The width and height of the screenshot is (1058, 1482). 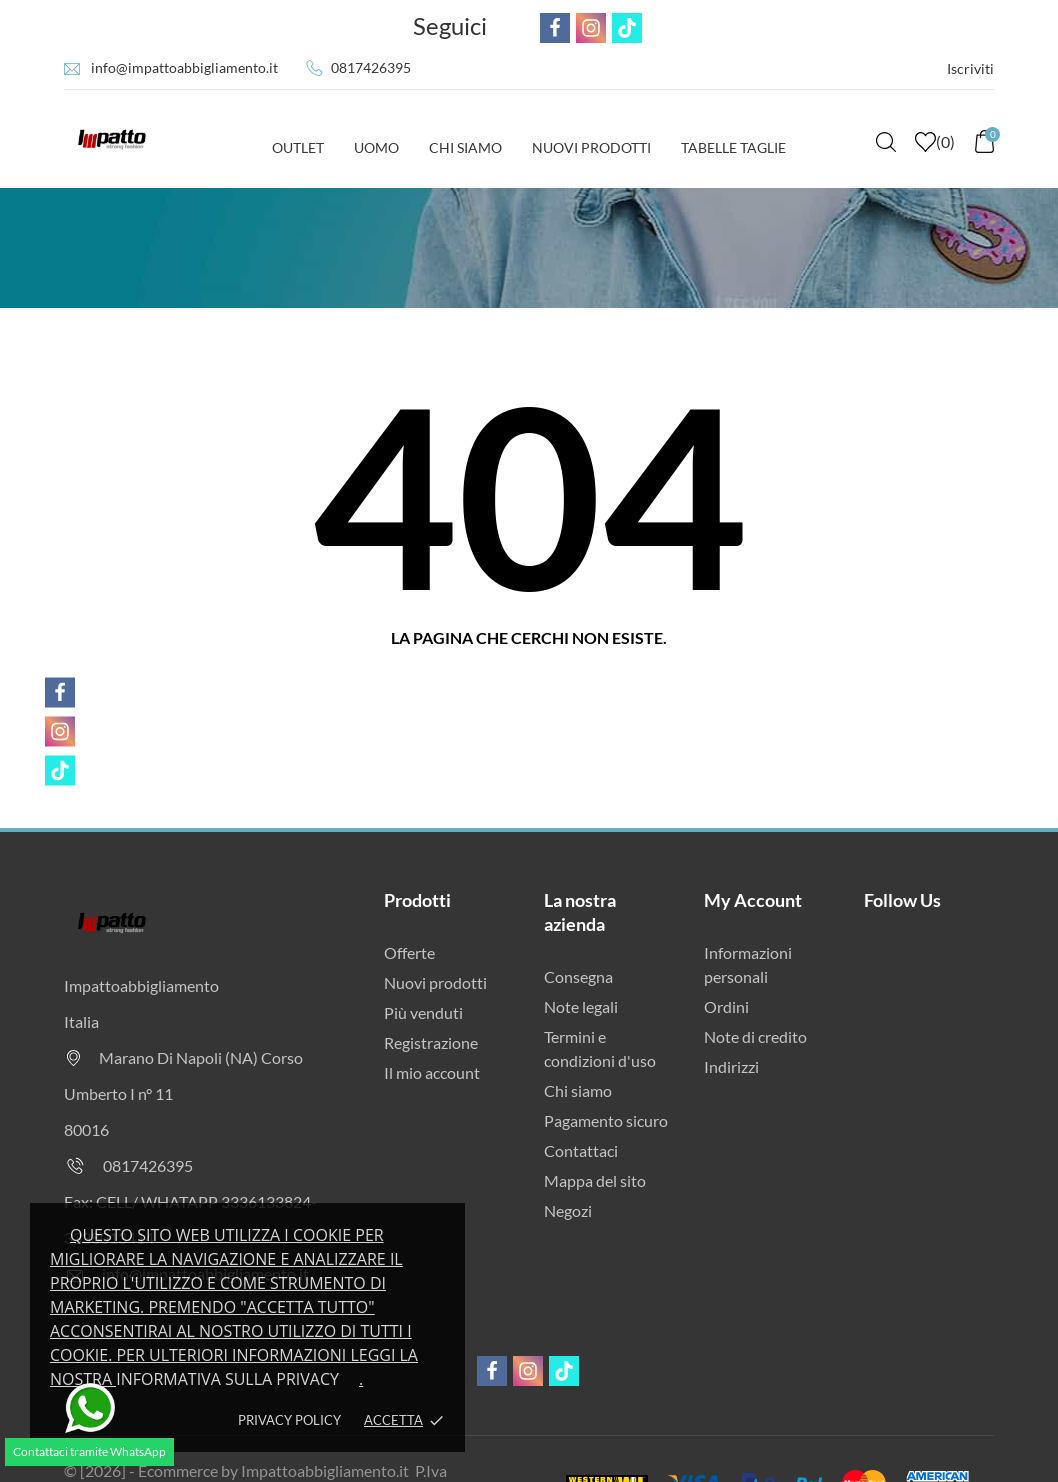 What do you see at coordinates (595, 1180) in the screenshot?
I see `Mappa del sito` at bounding box center [595, 1180].